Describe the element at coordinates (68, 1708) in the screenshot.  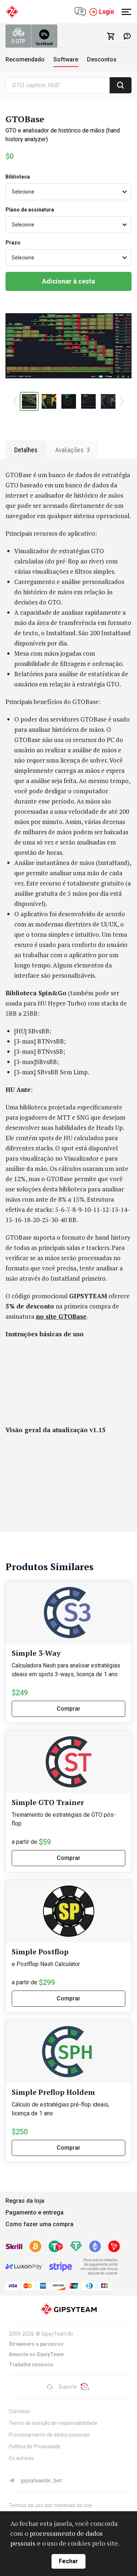
I see `Comprar` at that location.